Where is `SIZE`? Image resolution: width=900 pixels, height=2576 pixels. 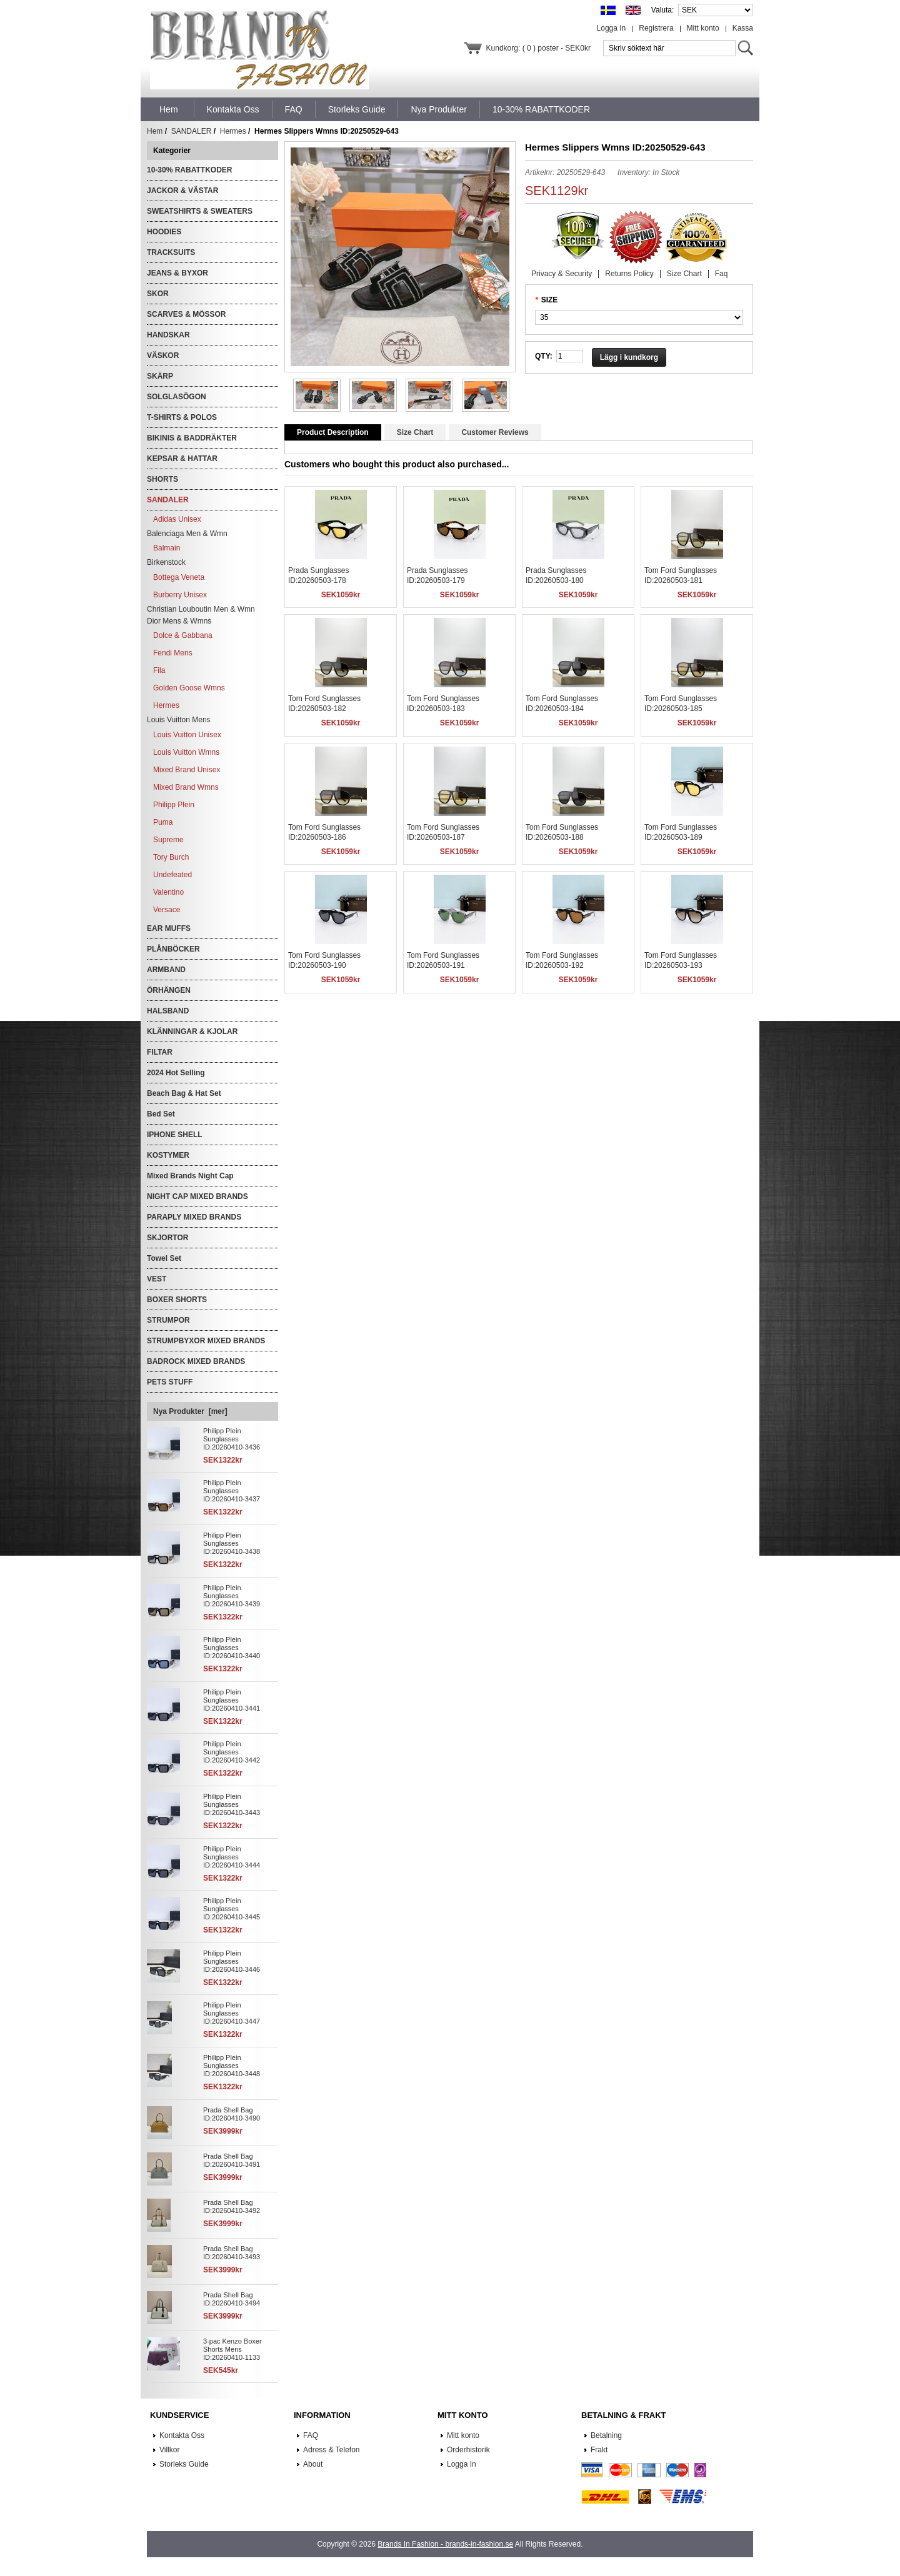
SIZE is located at coordinates (549, 300).